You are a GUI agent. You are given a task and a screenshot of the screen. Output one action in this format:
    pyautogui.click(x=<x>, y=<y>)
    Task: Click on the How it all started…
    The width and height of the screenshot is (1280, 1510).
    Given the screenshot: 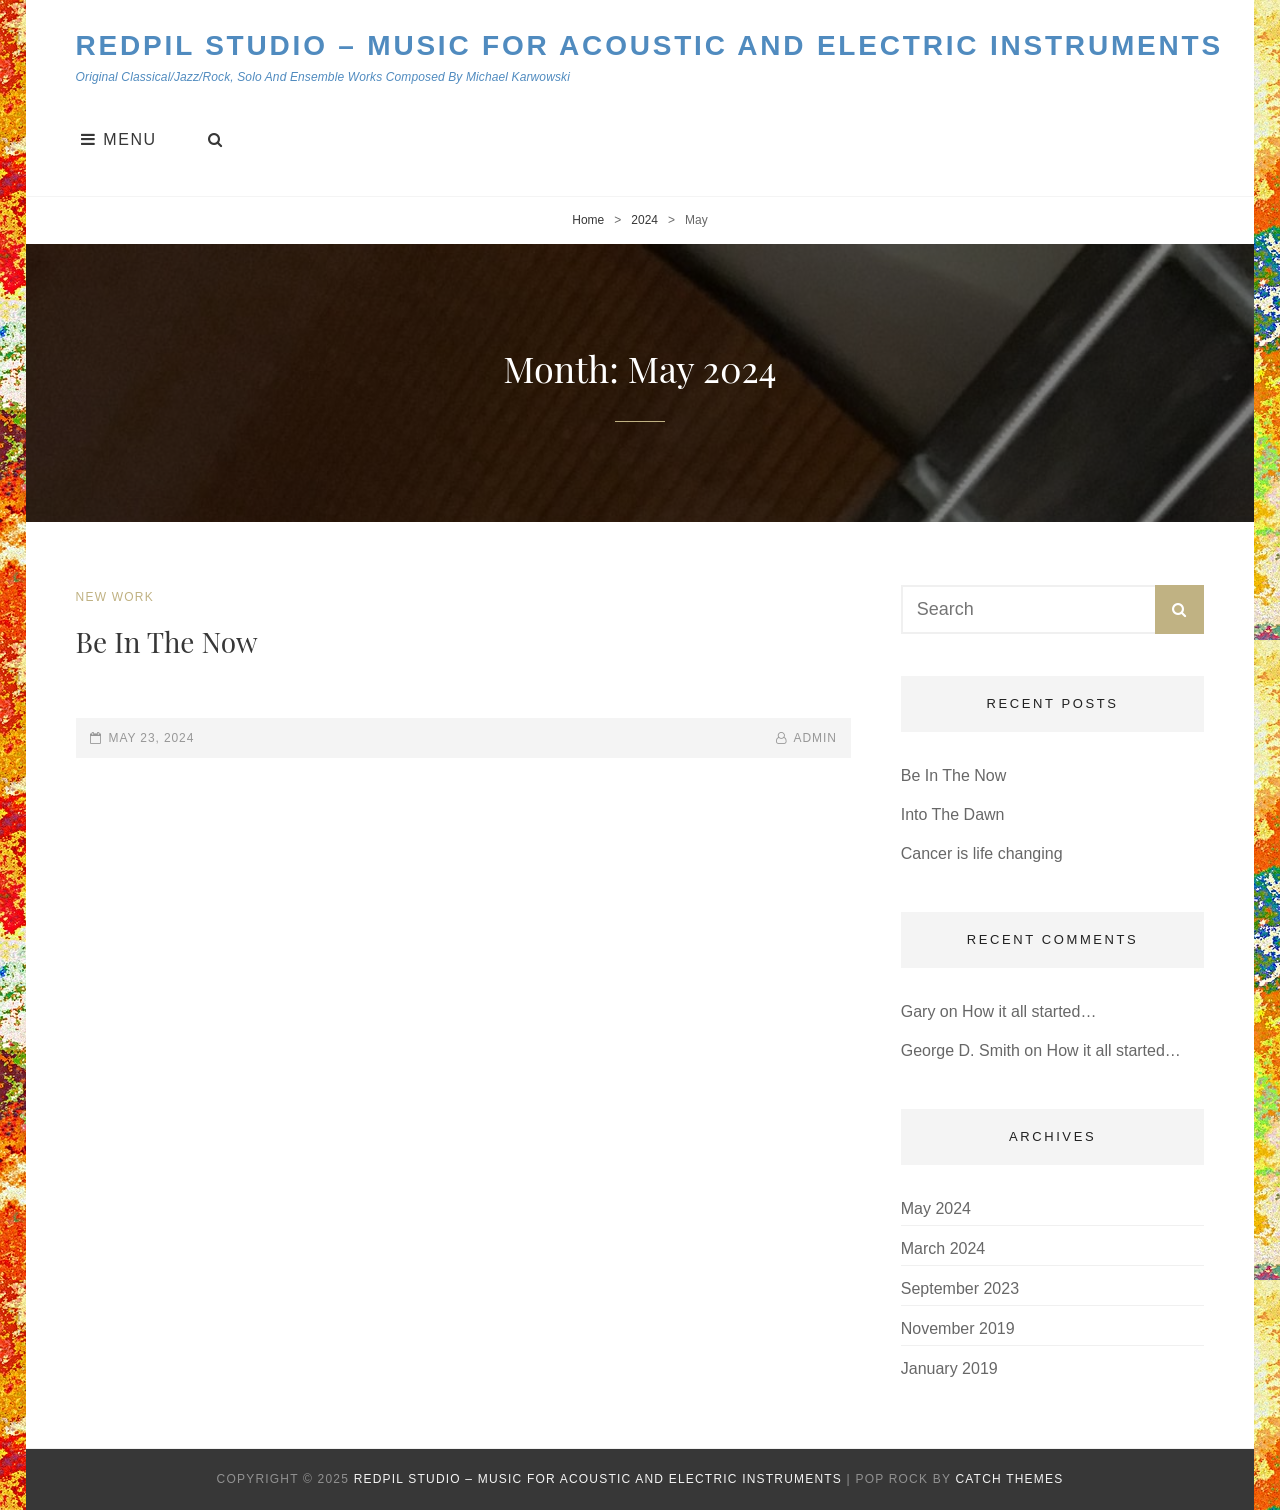 What is the action you would take?
    pyautogui.click(x=1029, y=1011)
    